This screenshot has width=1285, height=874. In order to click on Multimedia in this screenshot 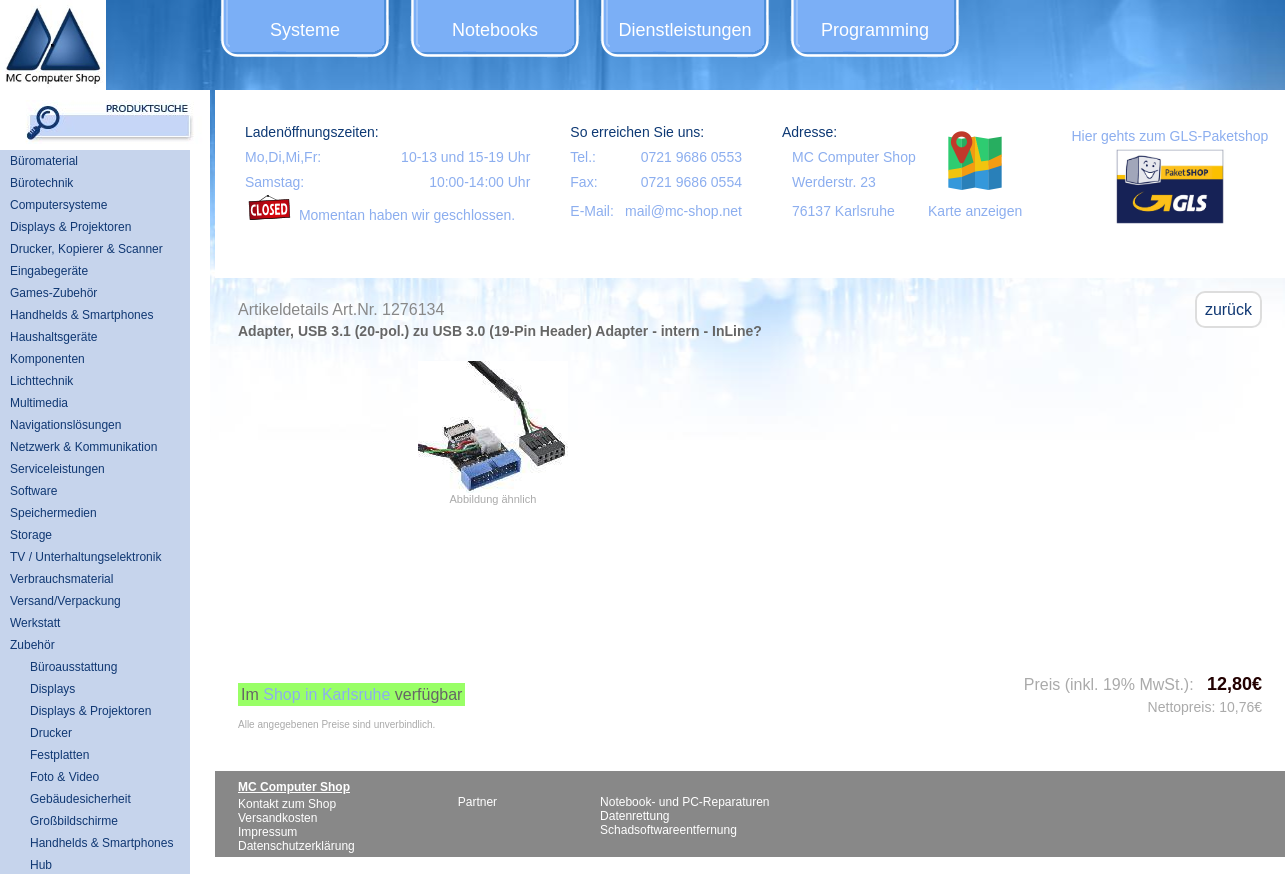, I will do `click(39, 403)`.